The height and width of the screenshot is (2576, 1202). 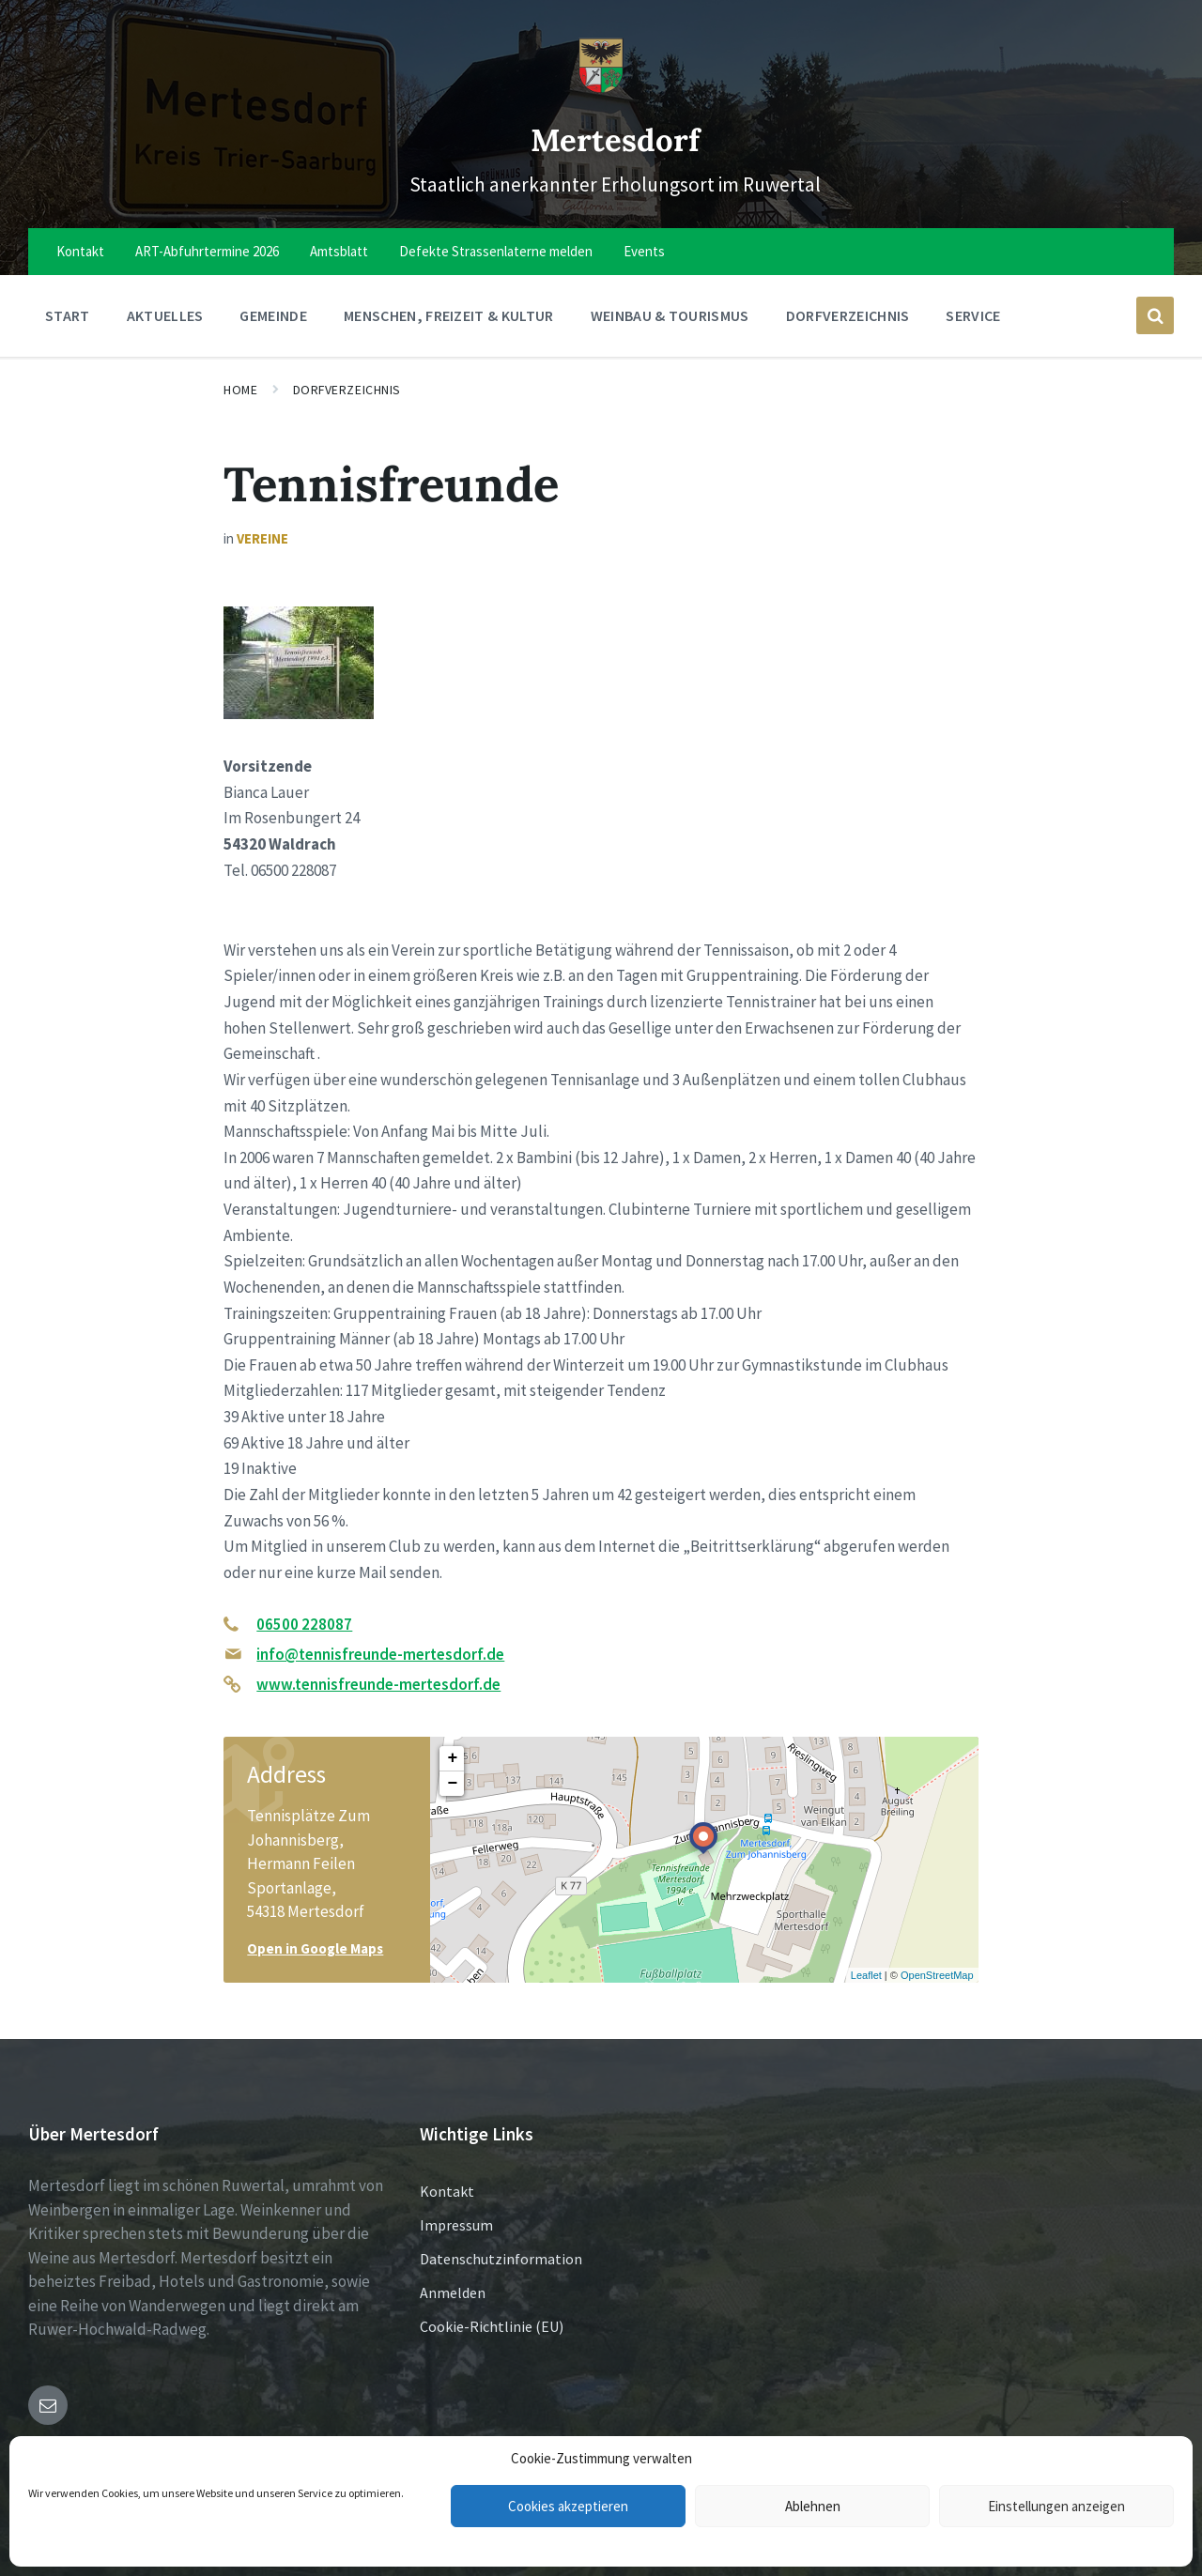 I want to click on info@tennisfreunde-mertesdorf.de, so click(x=380, y=1654).